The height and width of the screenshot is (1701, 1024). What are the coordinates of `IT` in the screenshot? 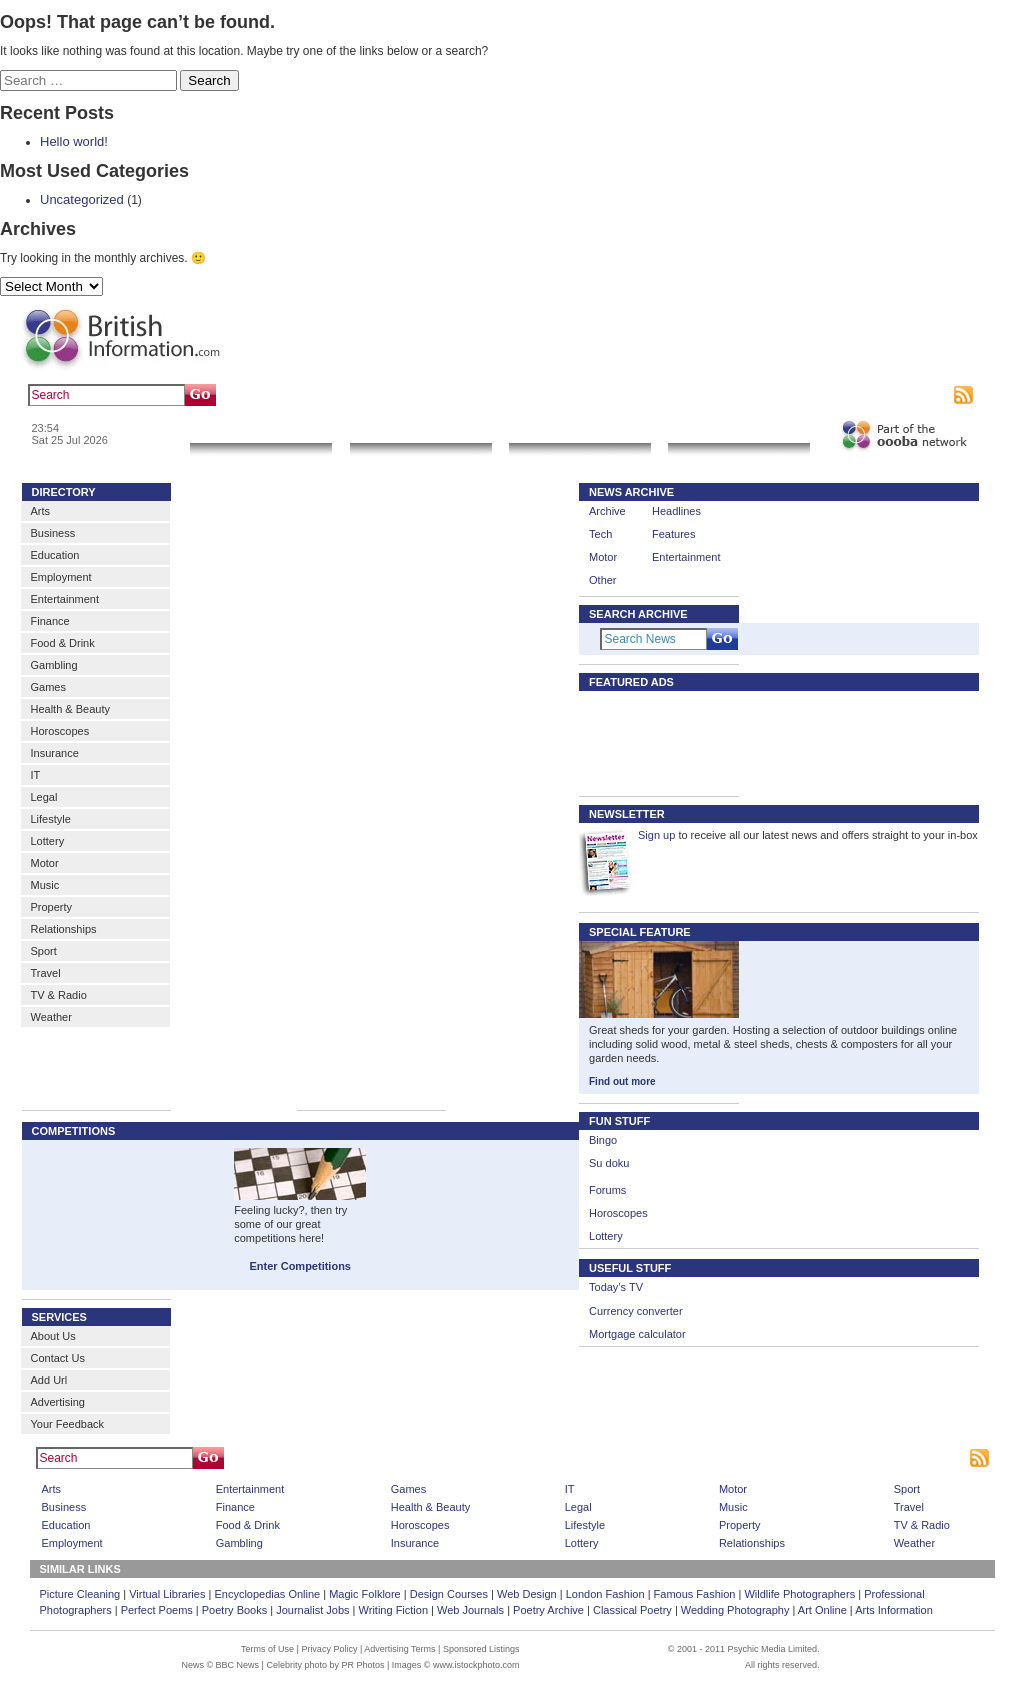 It's located at (36, 775).